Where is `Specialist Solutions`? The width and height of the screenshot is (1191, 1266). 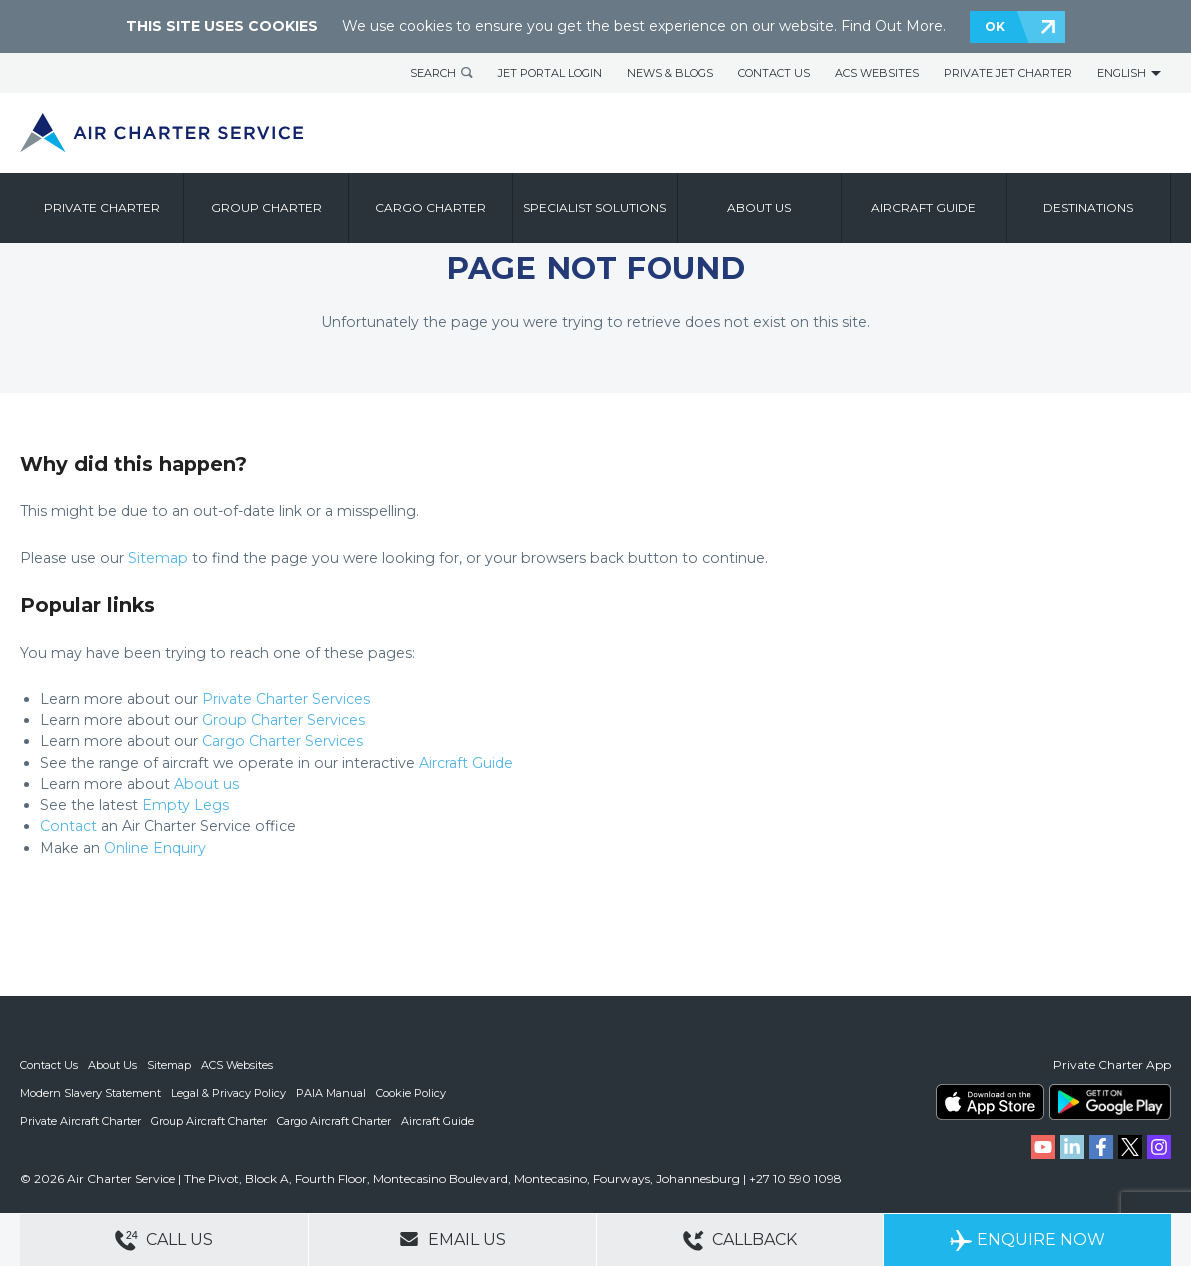
Specialist Solutions is located at coordinates (594, 207).